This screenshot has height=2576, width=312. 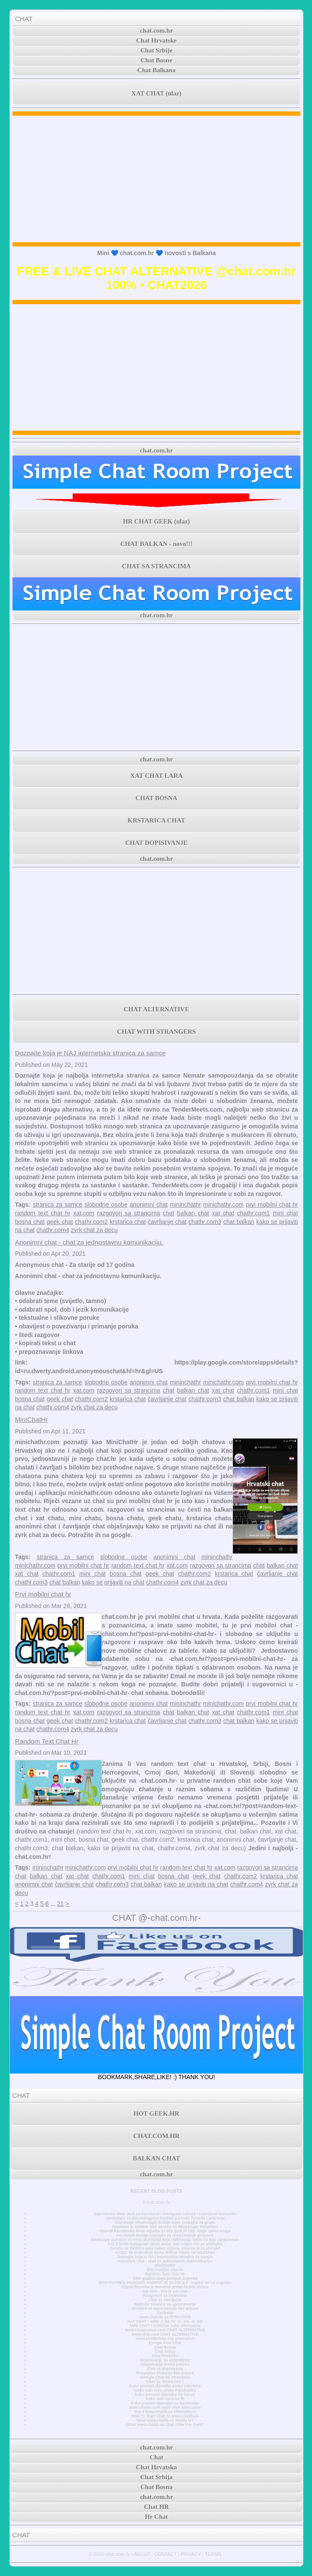 I want to click on chat.com.hr, so click(x=156, y=30).